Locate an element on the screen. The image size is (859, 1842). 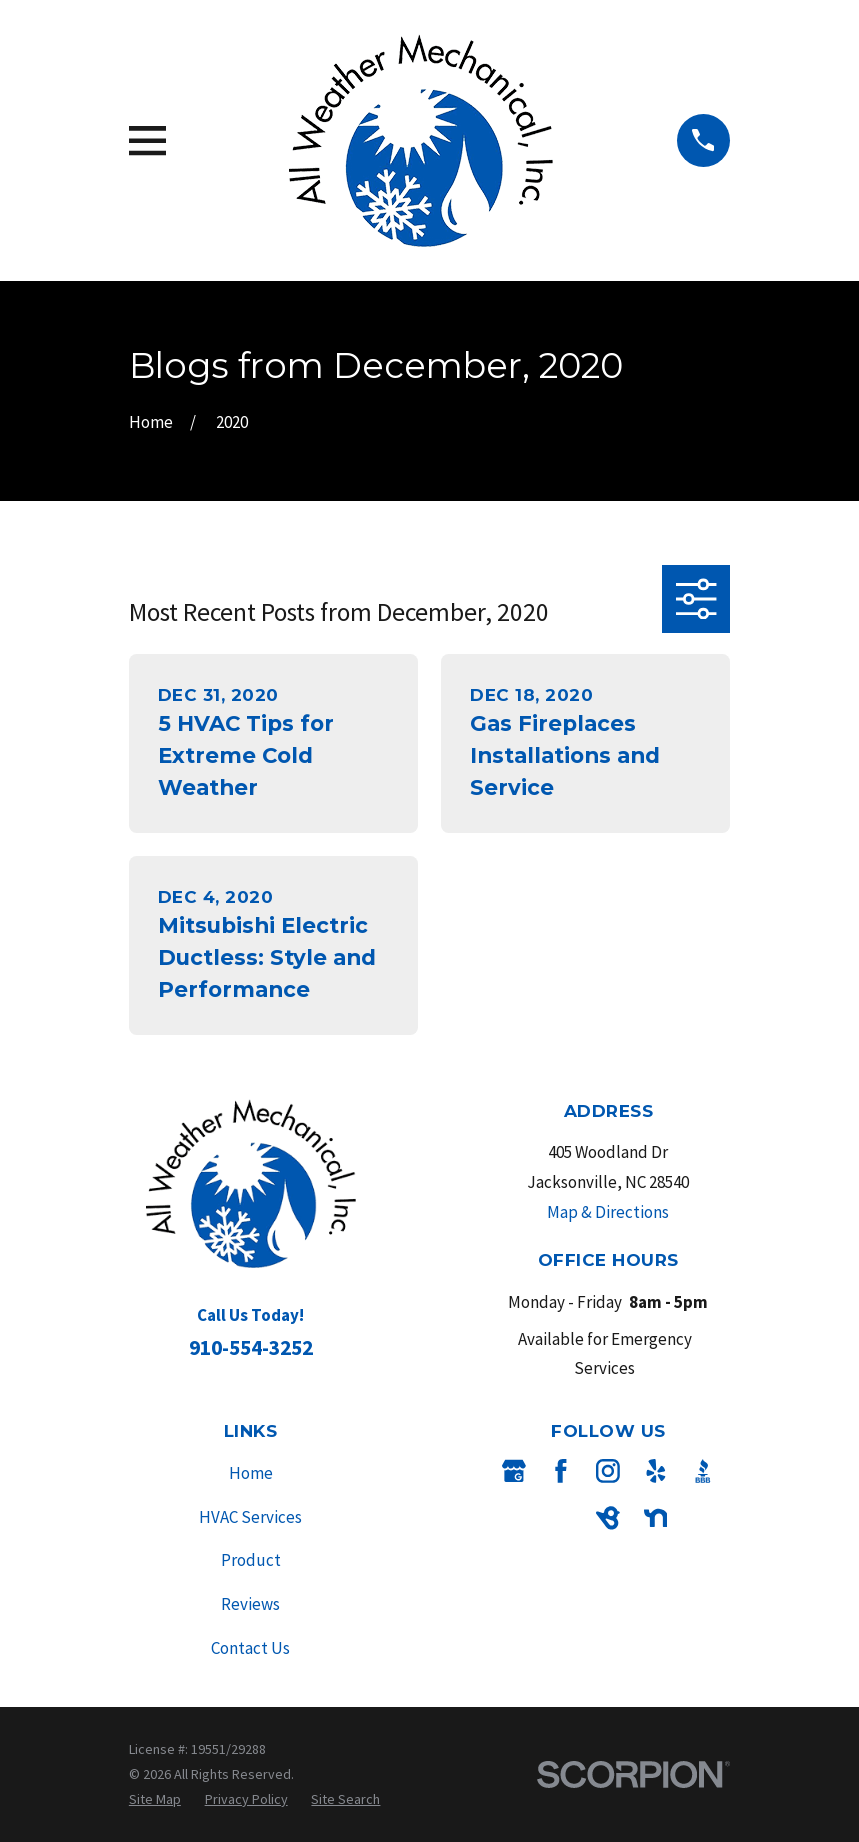
[Google Business Profile] is located at coordinates (514, 1471).